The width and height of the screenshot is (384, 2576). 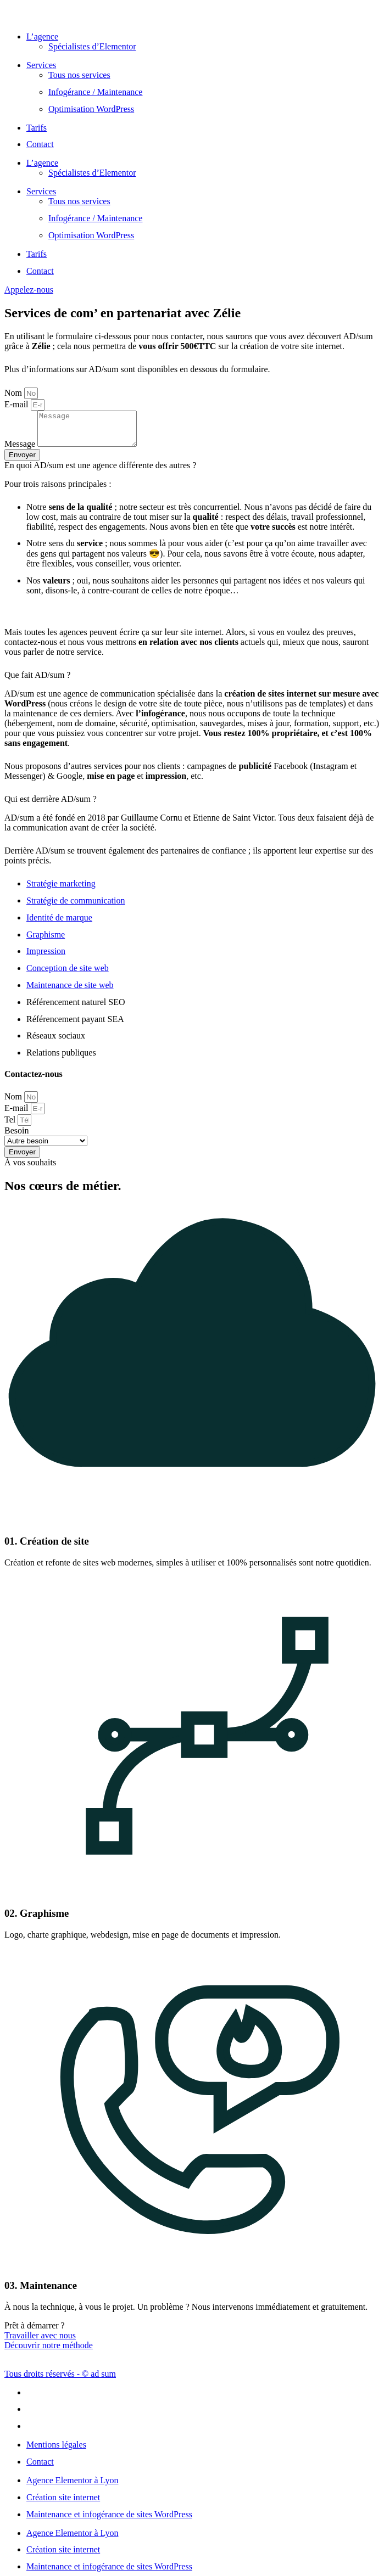 What do you see at coordinates (95, 92) in the screenshot?
I see `Infogérance / Maintenance` at bounding box center [95, 92].